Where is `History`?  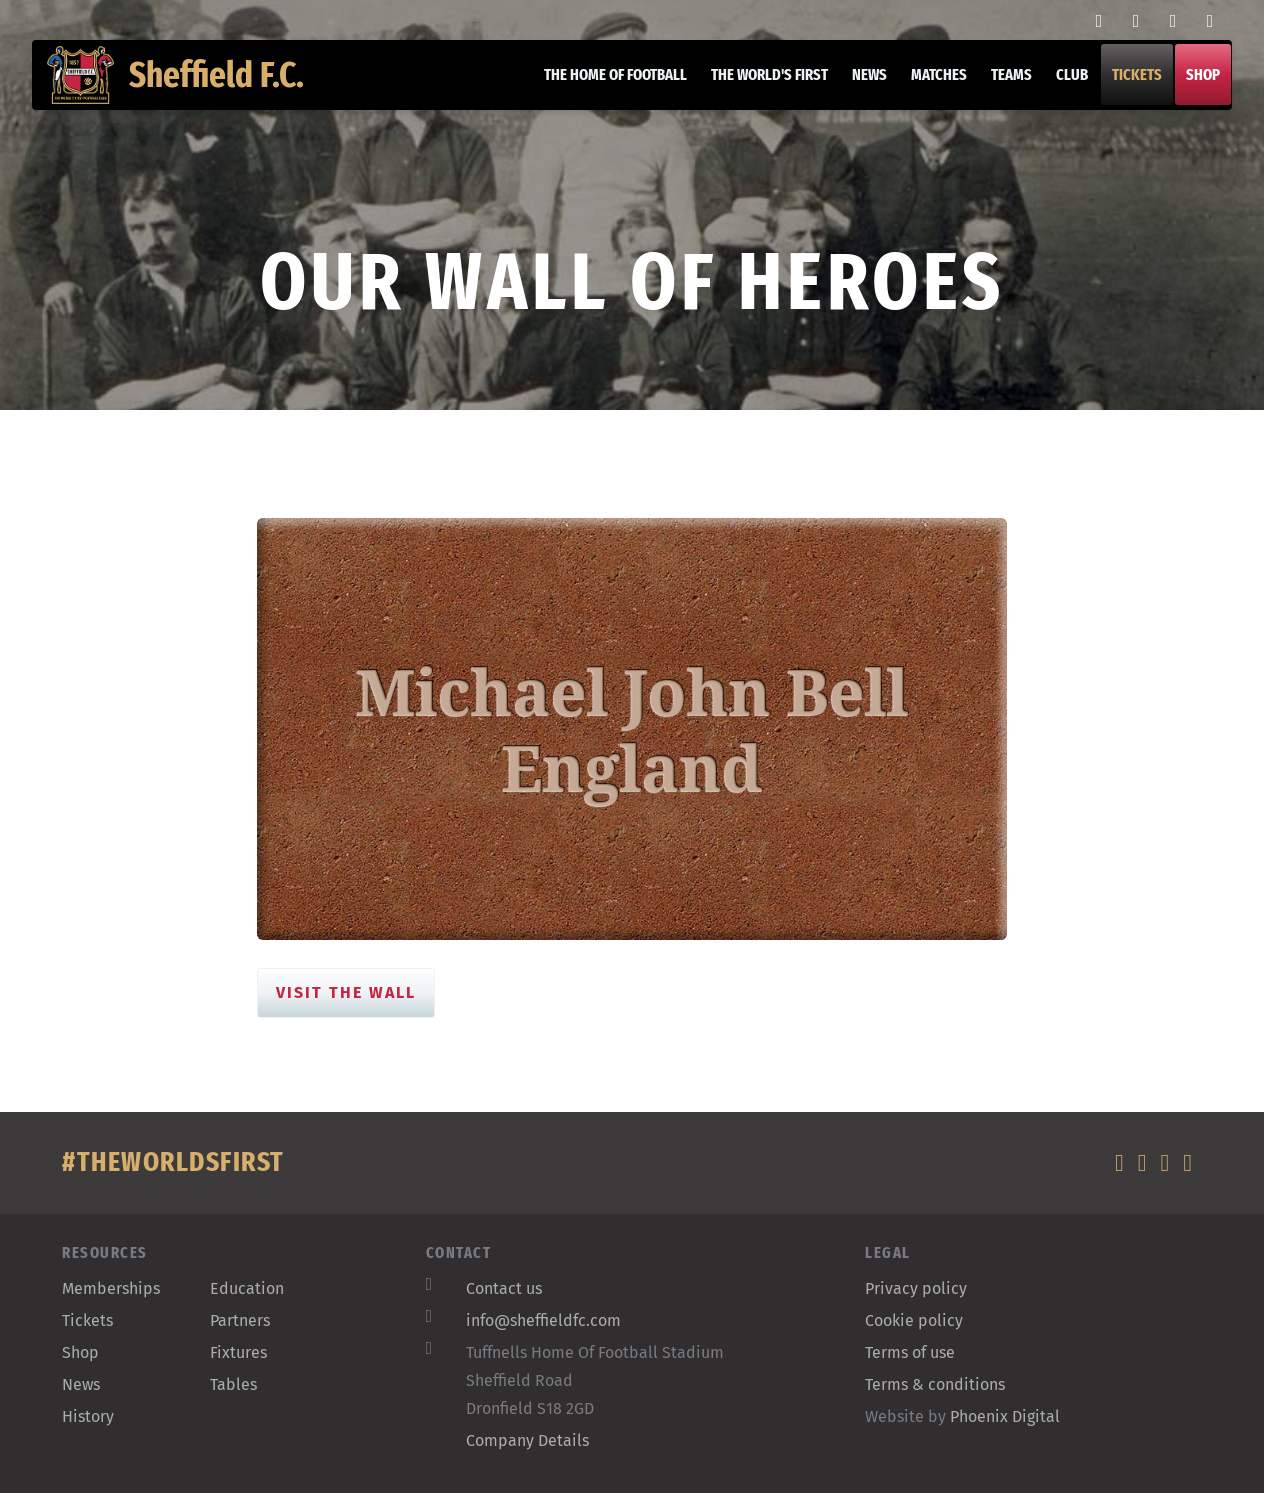
History is located at coordinates (88, 1416).